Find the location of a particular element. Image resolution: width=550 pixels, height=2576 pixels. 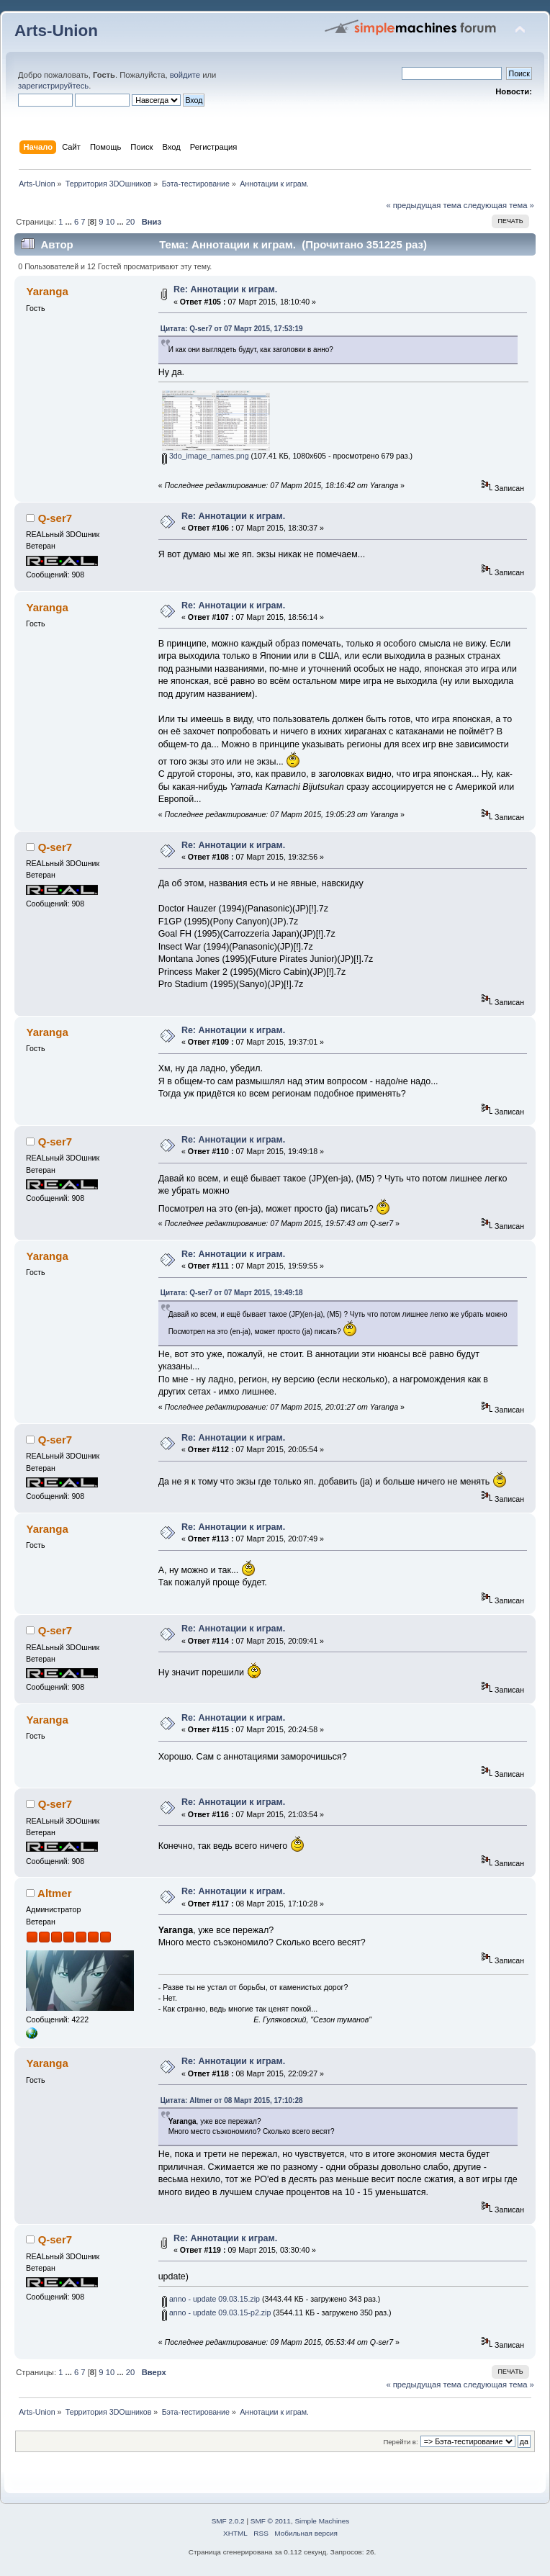

anno - update 09.03.15-p2.zip is located at coordinates (216, 2312).